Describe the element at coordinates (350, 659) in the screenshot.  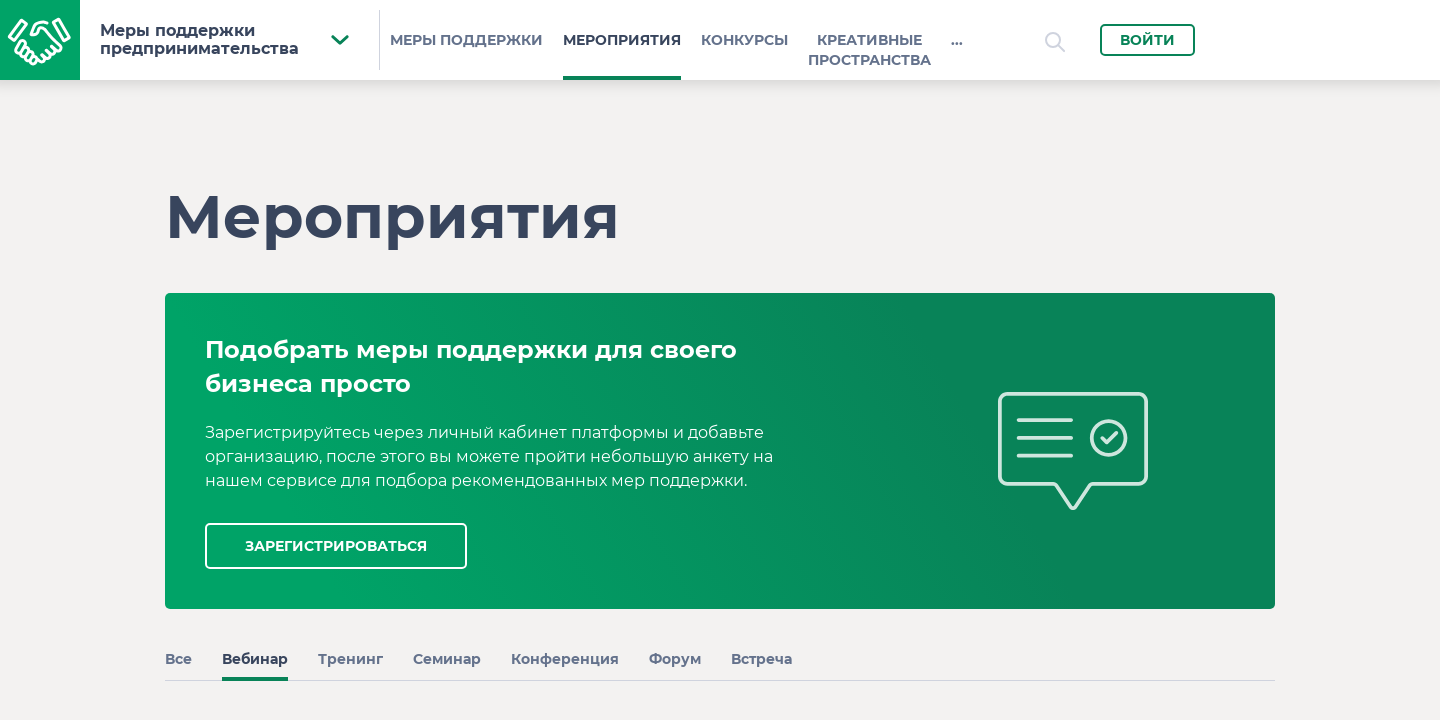
I see `Тренинг` at that location.